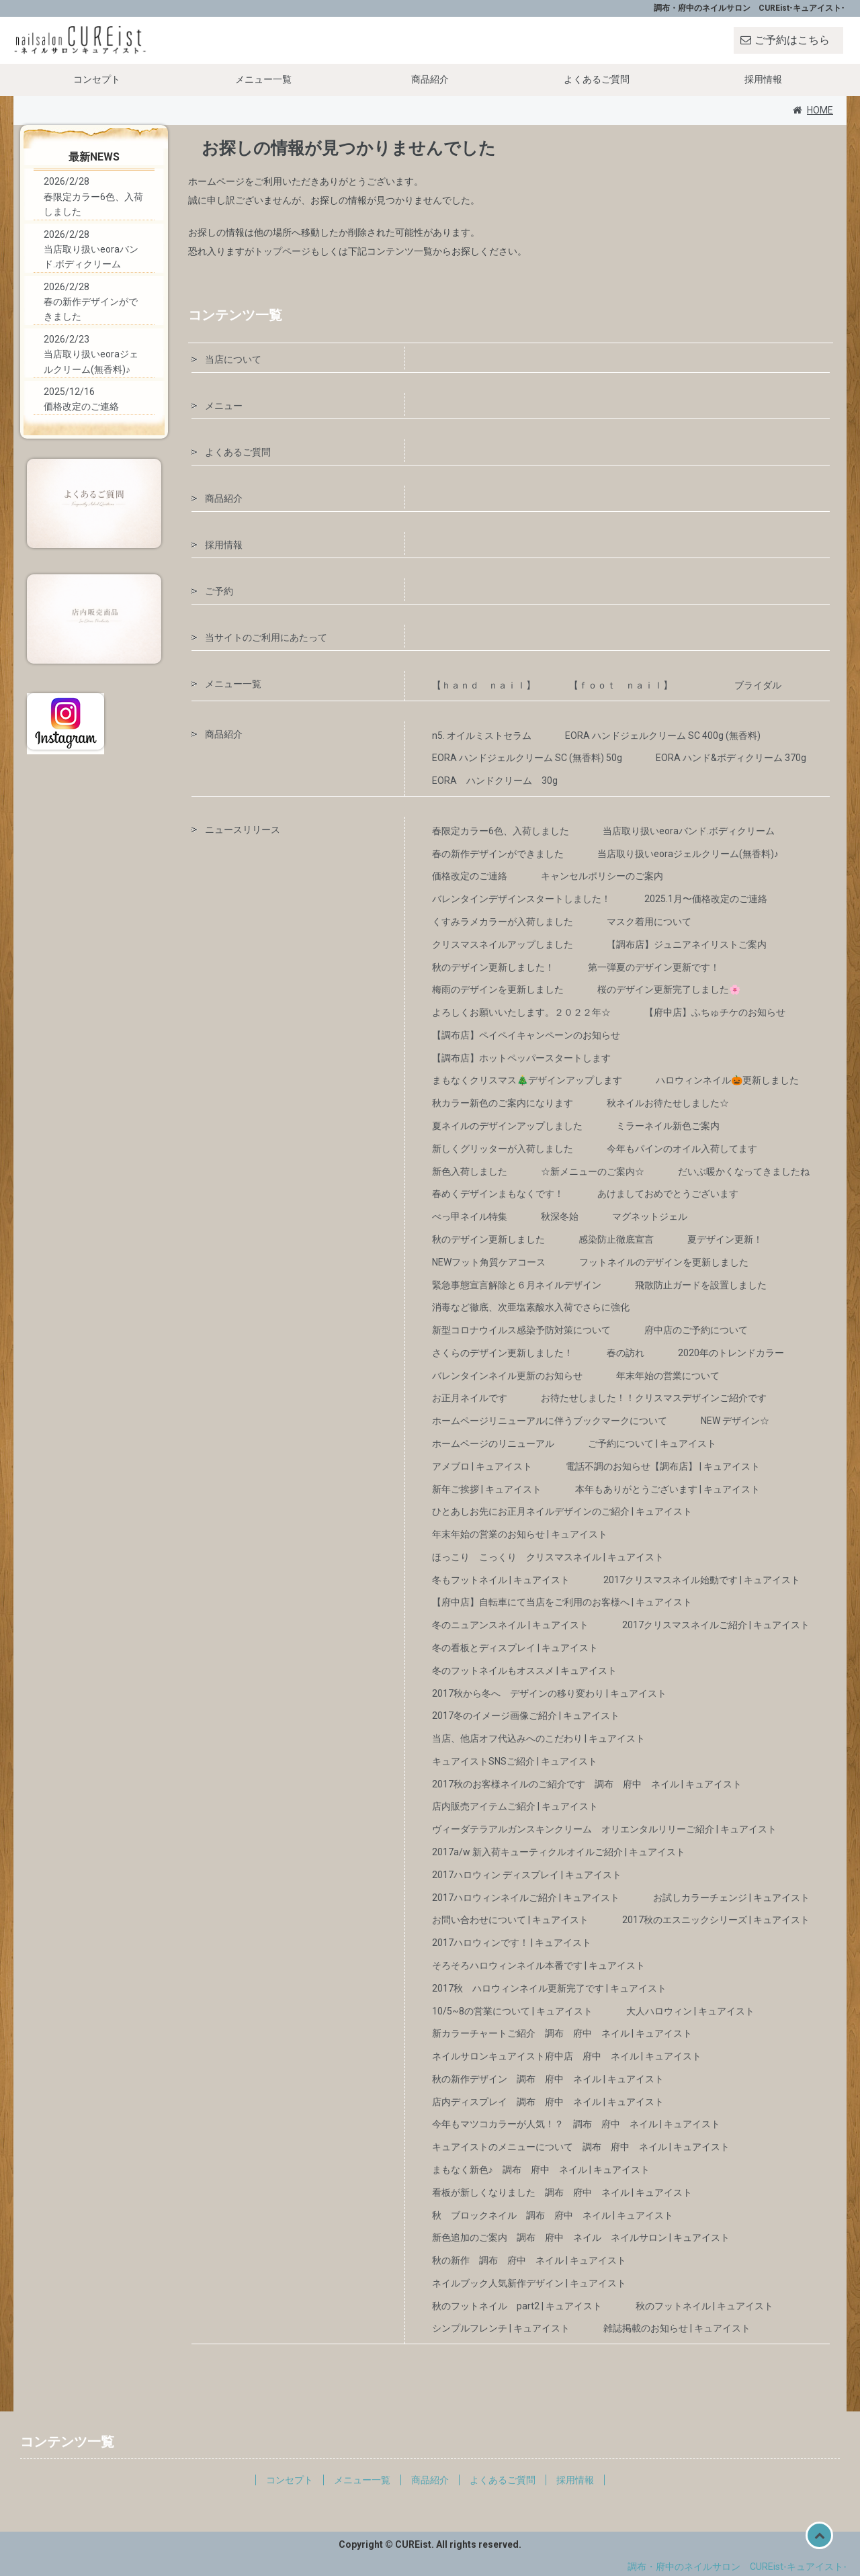 The height and width of the screenshot is (2576, 860). What do you see at coordinates (502, 1103) in the screenshot?
I see `秋カラー新色のご案内になります` at bounding box center [502, 1103].